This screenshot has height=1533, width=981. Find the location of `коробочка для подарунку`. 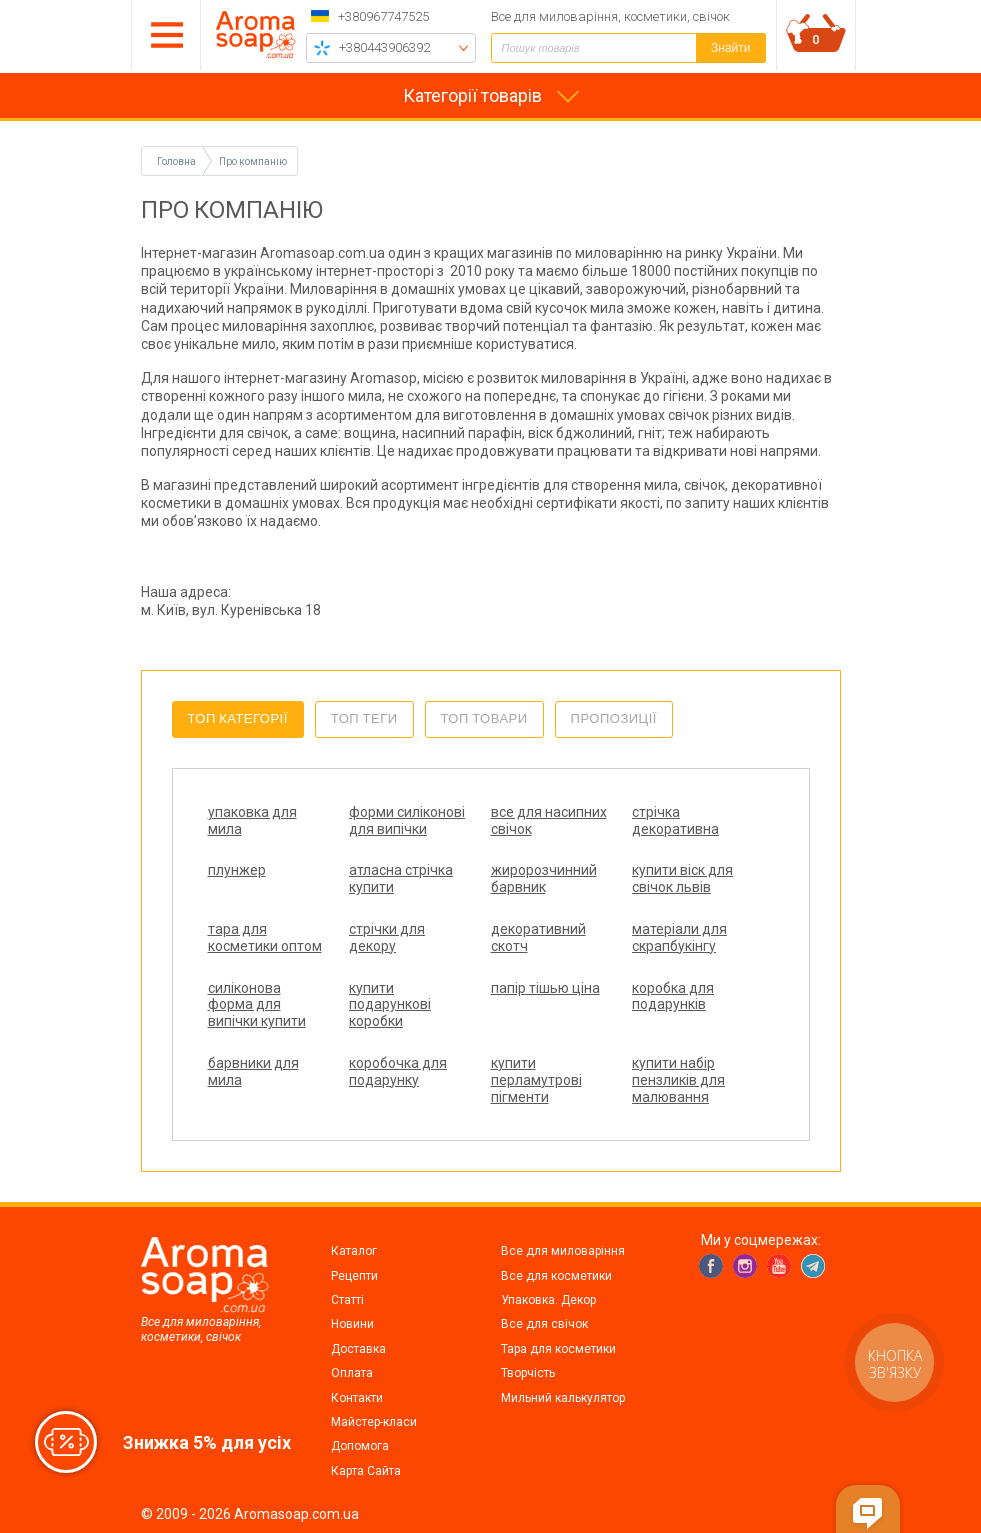

коробочка для подарунку is located at coordinates (398, 1071).